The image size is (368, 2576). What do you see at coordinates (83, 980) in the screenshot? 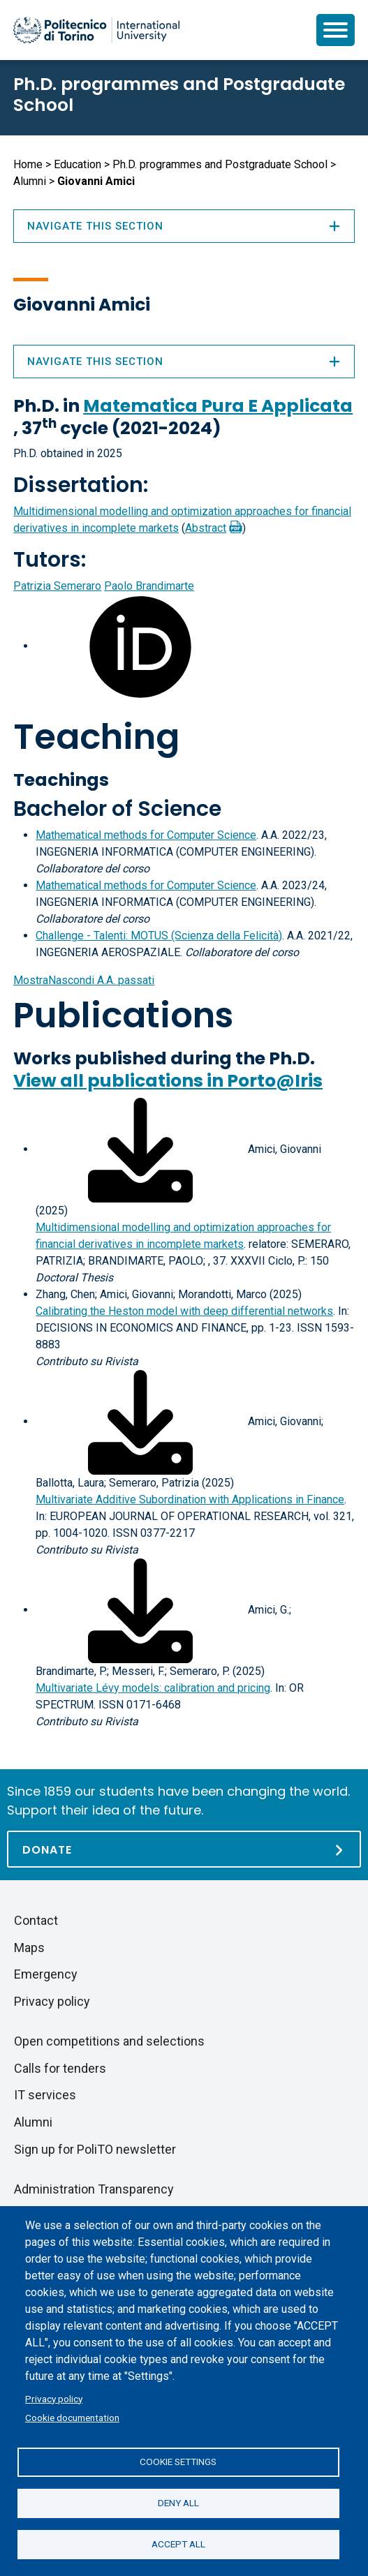
I see `A.A. passati` at bounding box center [83, 980].